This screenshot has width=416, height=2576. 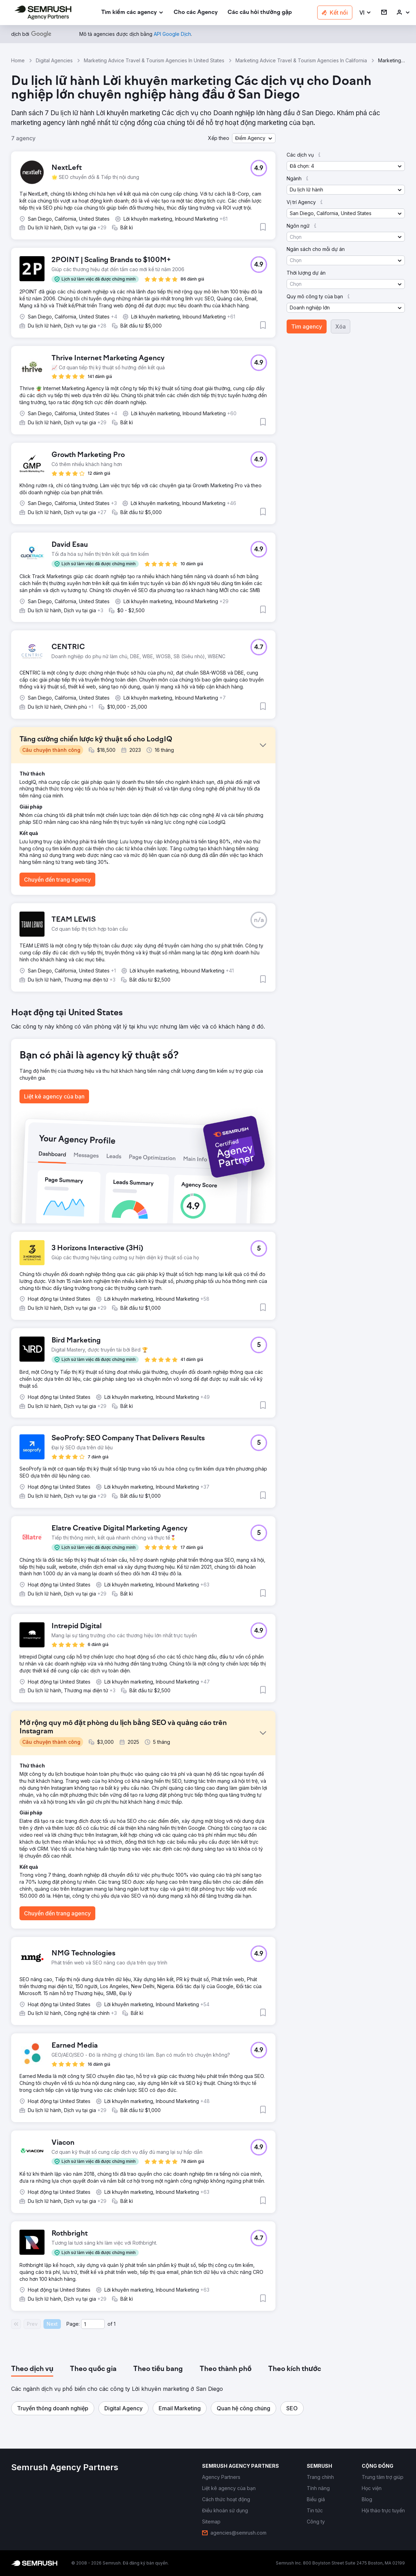 What do you see at coordinates (18, 60) in the screenshot?
I see `Home` at bounding box center [18, 60].